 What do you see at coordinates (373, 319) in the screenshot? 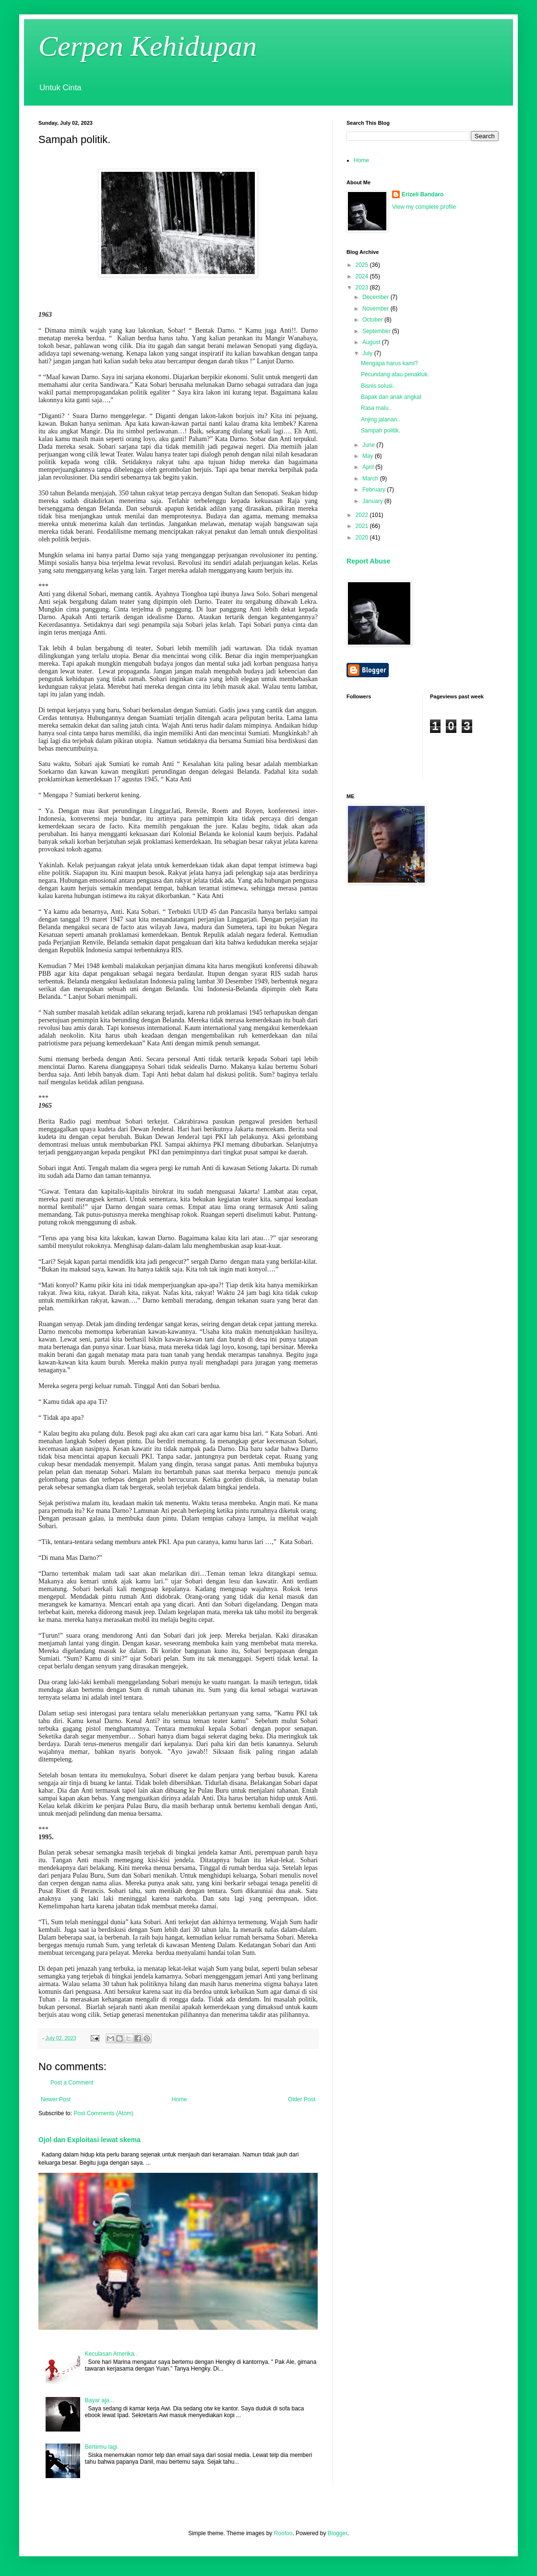
I see `October` at bounding box center [373, 319].